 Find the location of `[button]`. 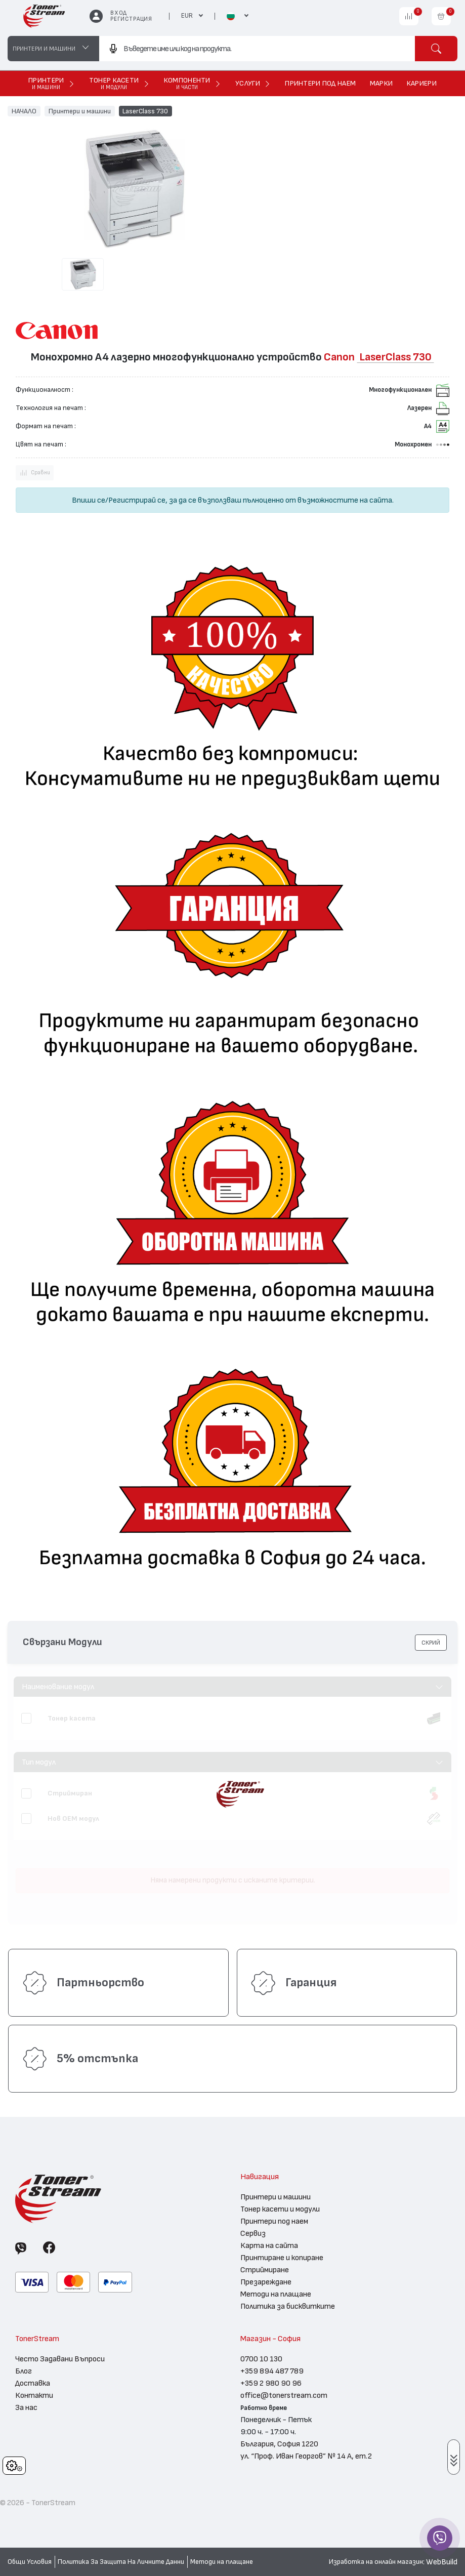

[button] is located at coordinates (431, 1642).